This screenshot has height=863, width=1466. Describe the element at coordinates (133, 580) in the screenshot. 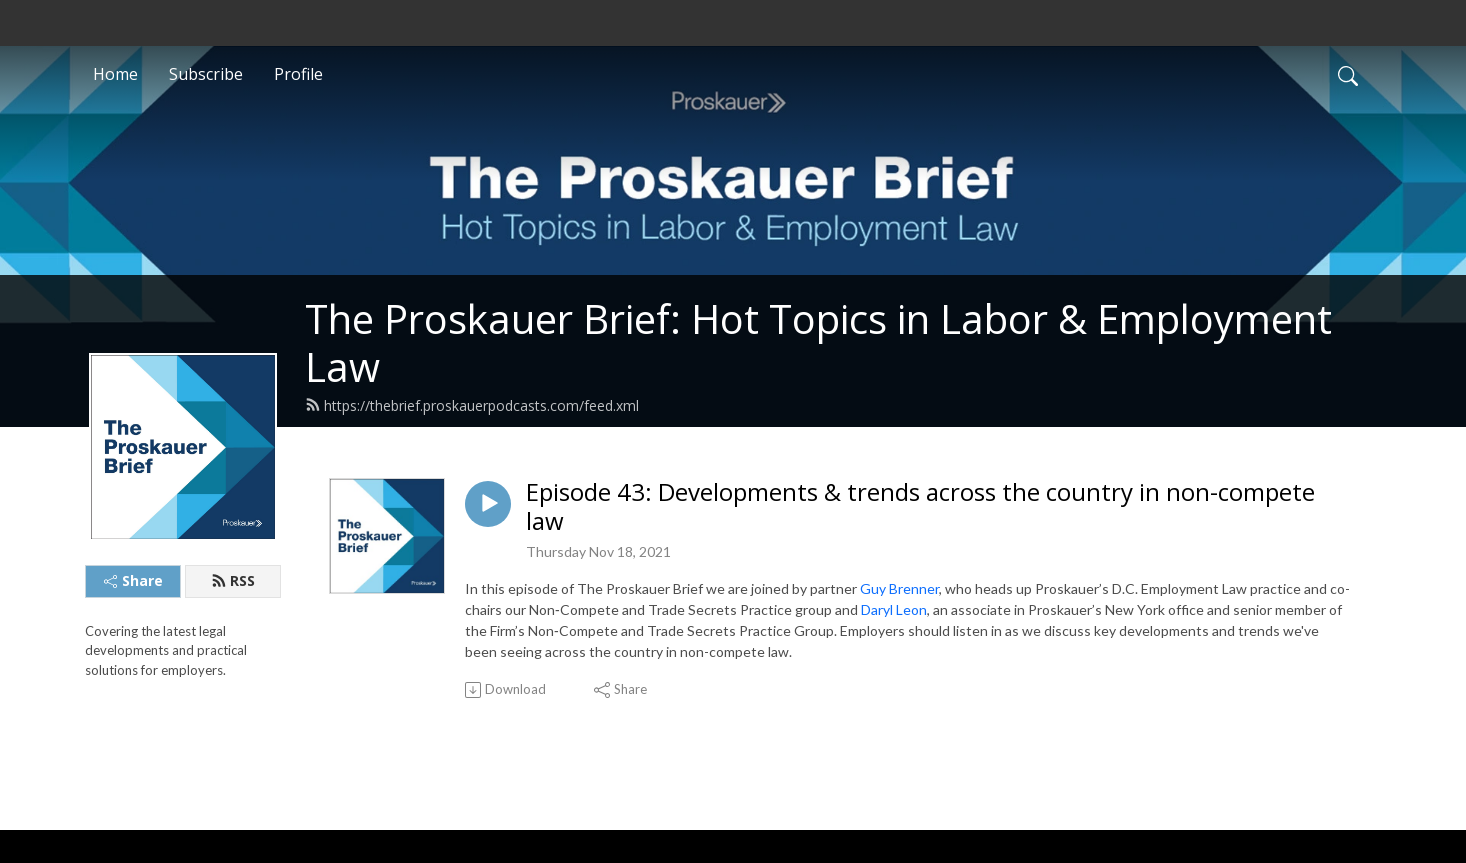

I see `Share` at that location.